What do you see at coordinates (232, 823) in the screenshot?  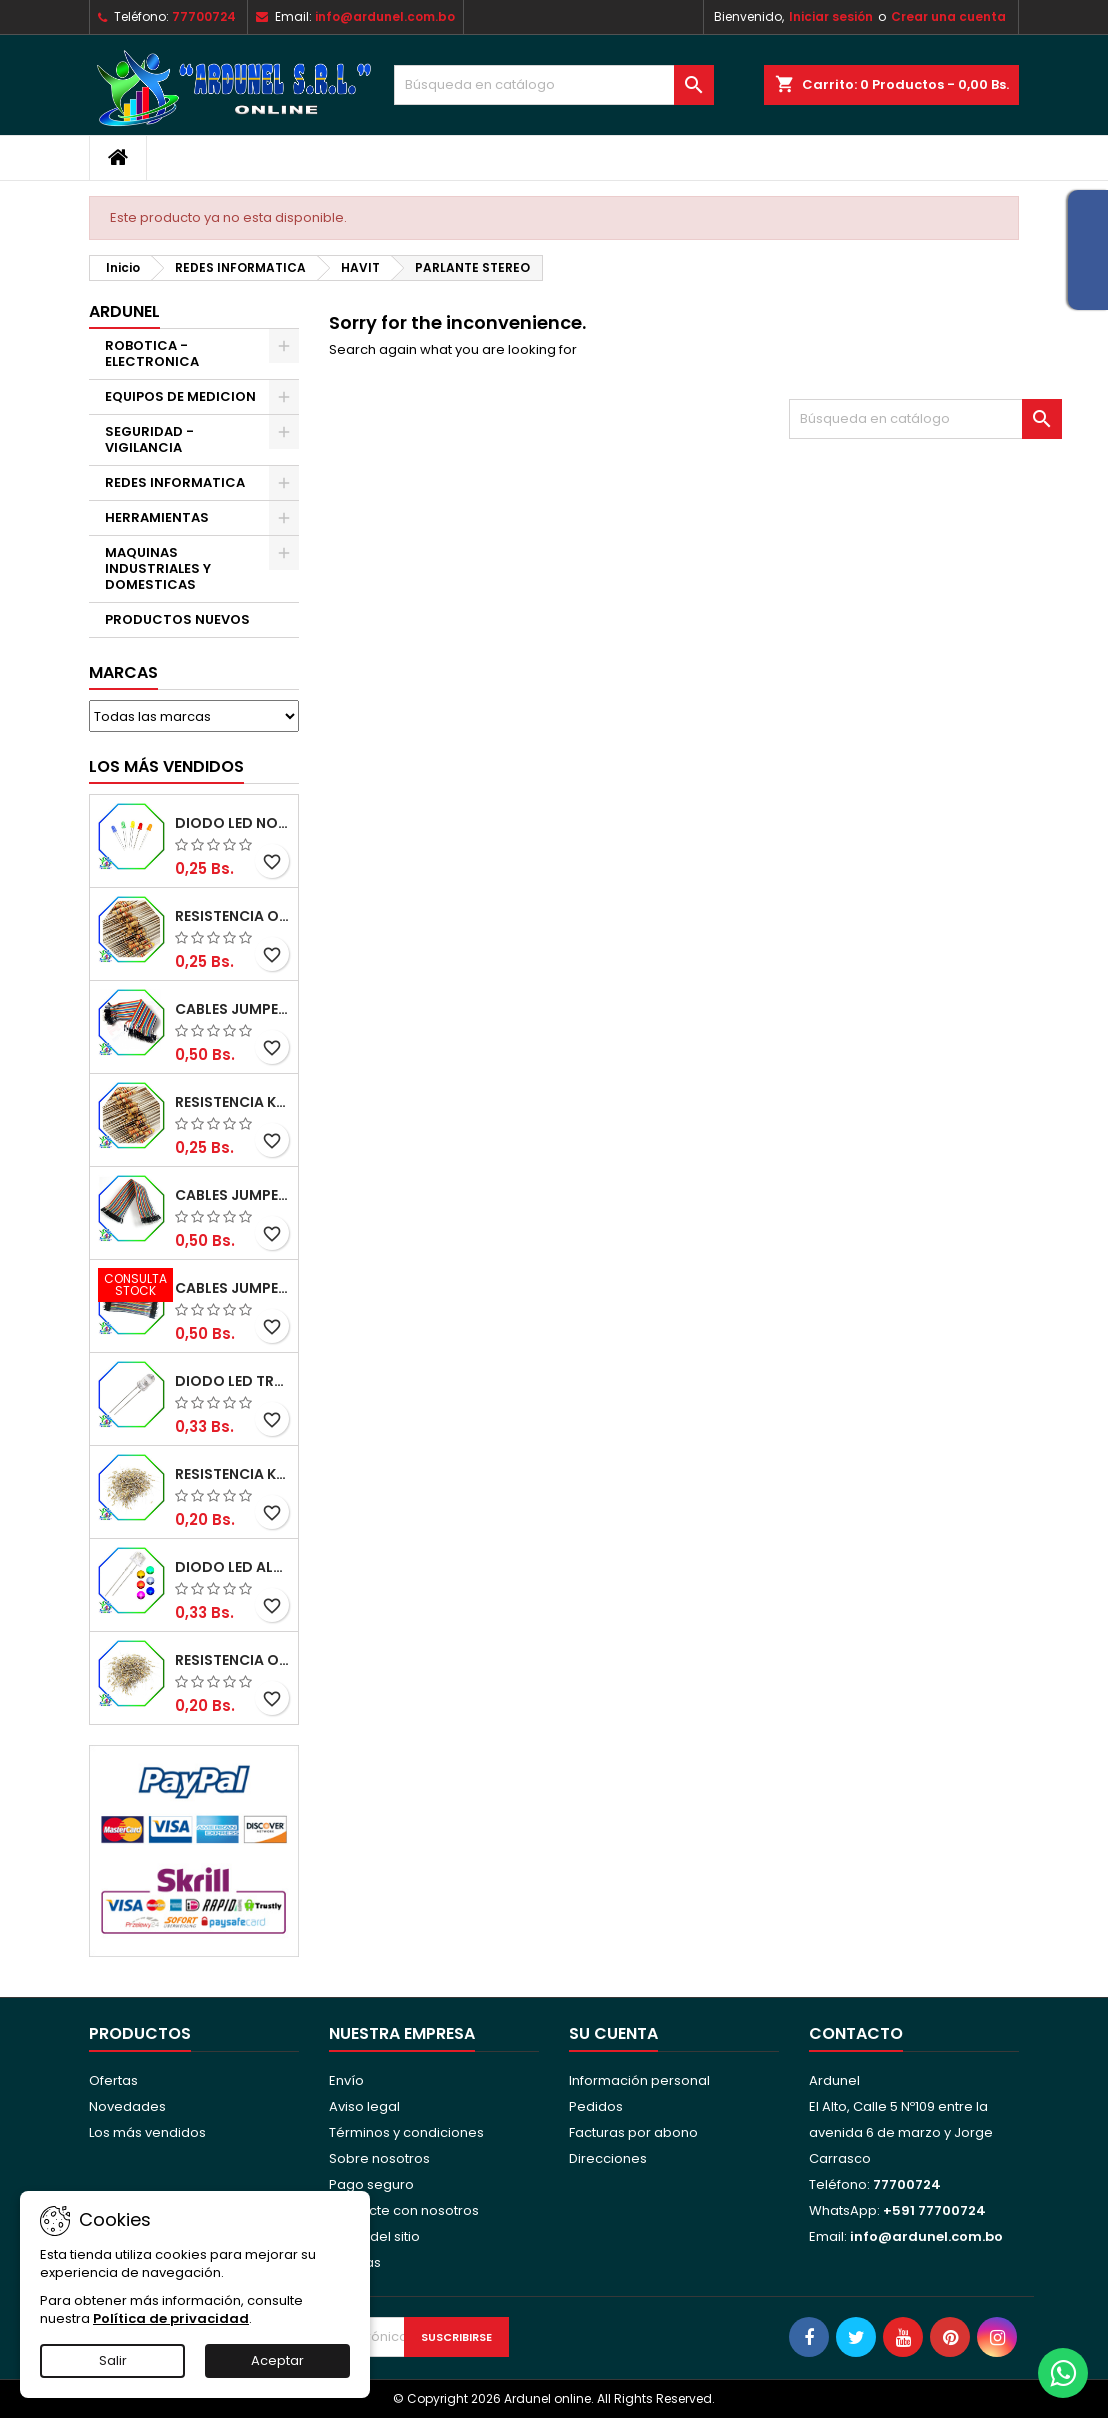 I see `DIODO LED NORMAL 5MM` at bounding box center [232, 823].